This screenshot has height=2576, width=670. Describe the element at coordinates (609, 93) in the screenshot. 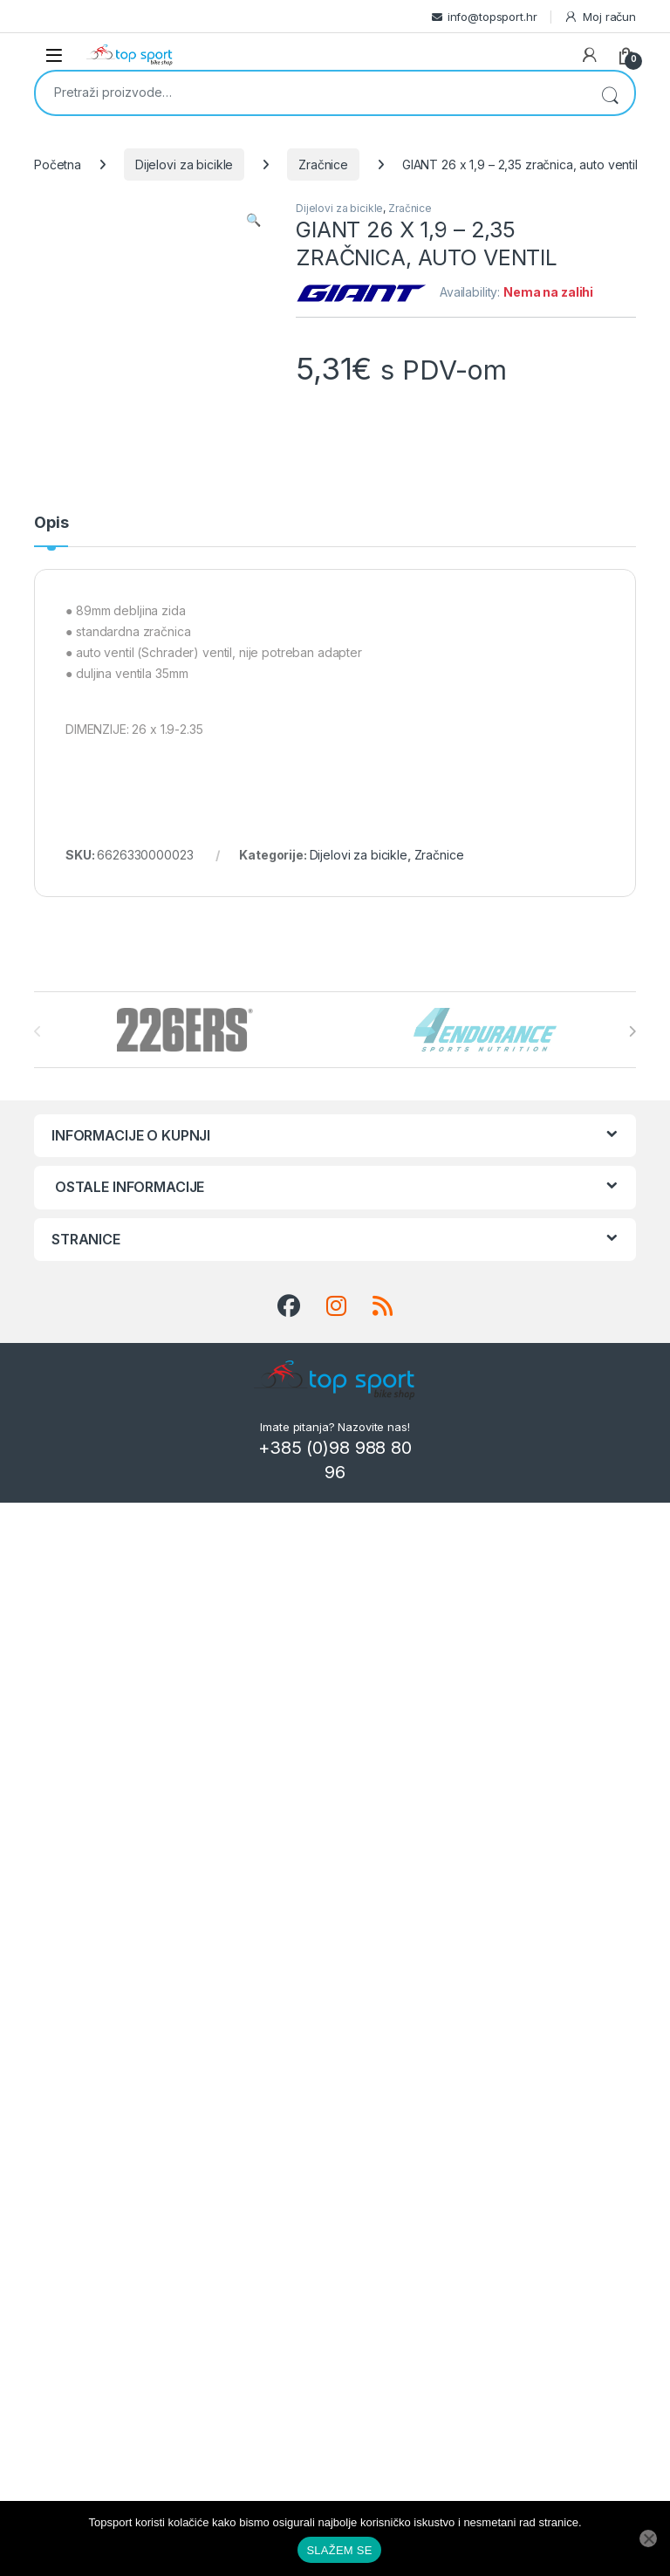

I see `Pretraži` at that location.